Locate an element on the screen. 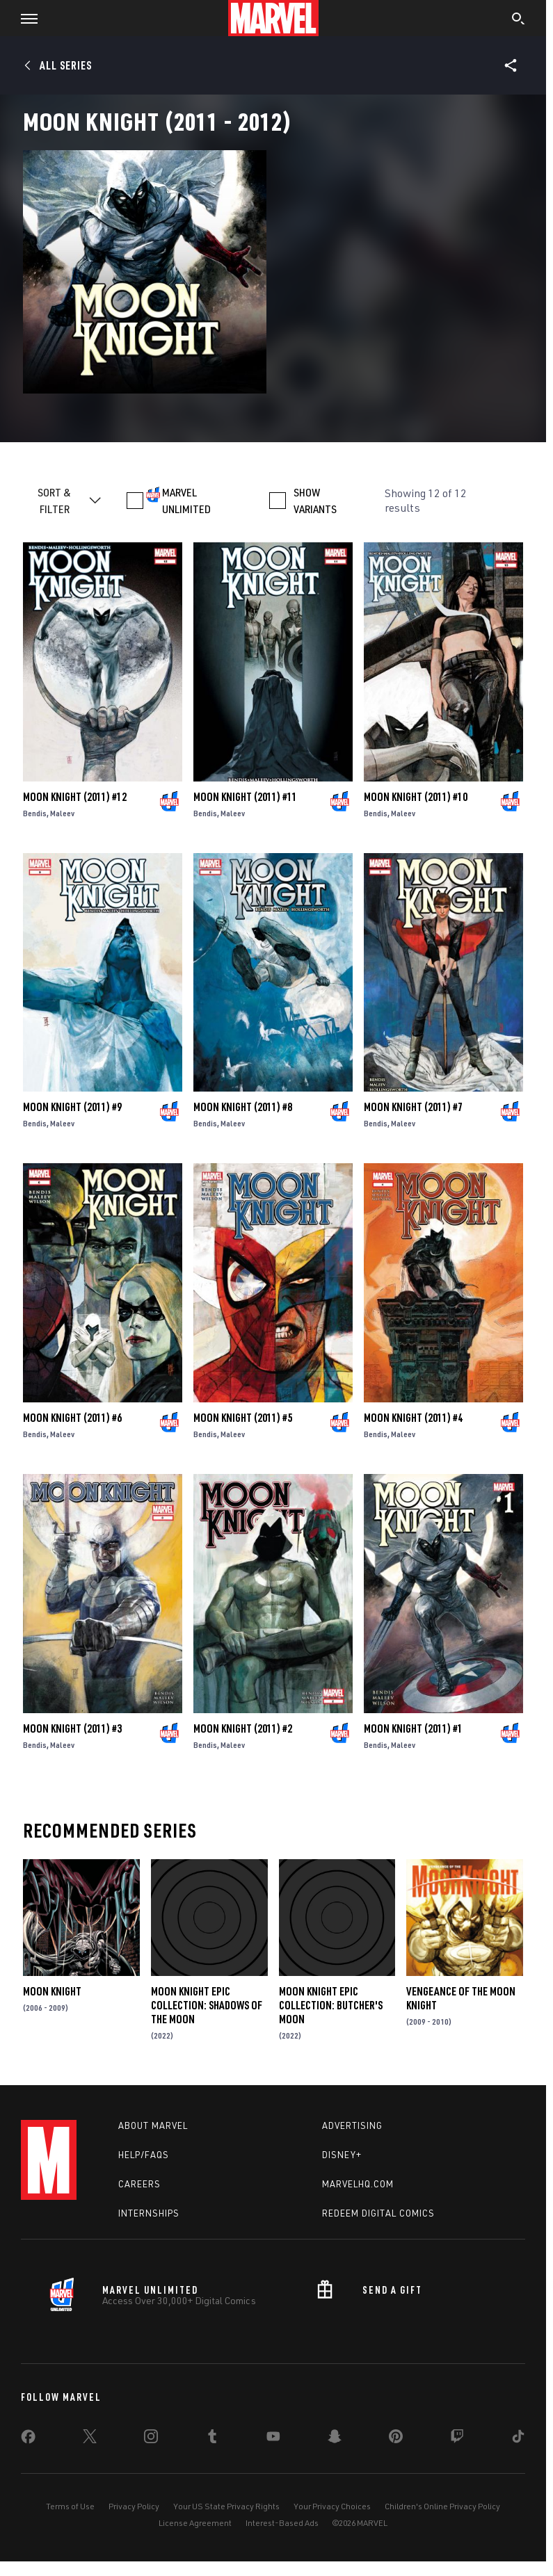  [share on Youtube] is located at coordinates (273, 2439).